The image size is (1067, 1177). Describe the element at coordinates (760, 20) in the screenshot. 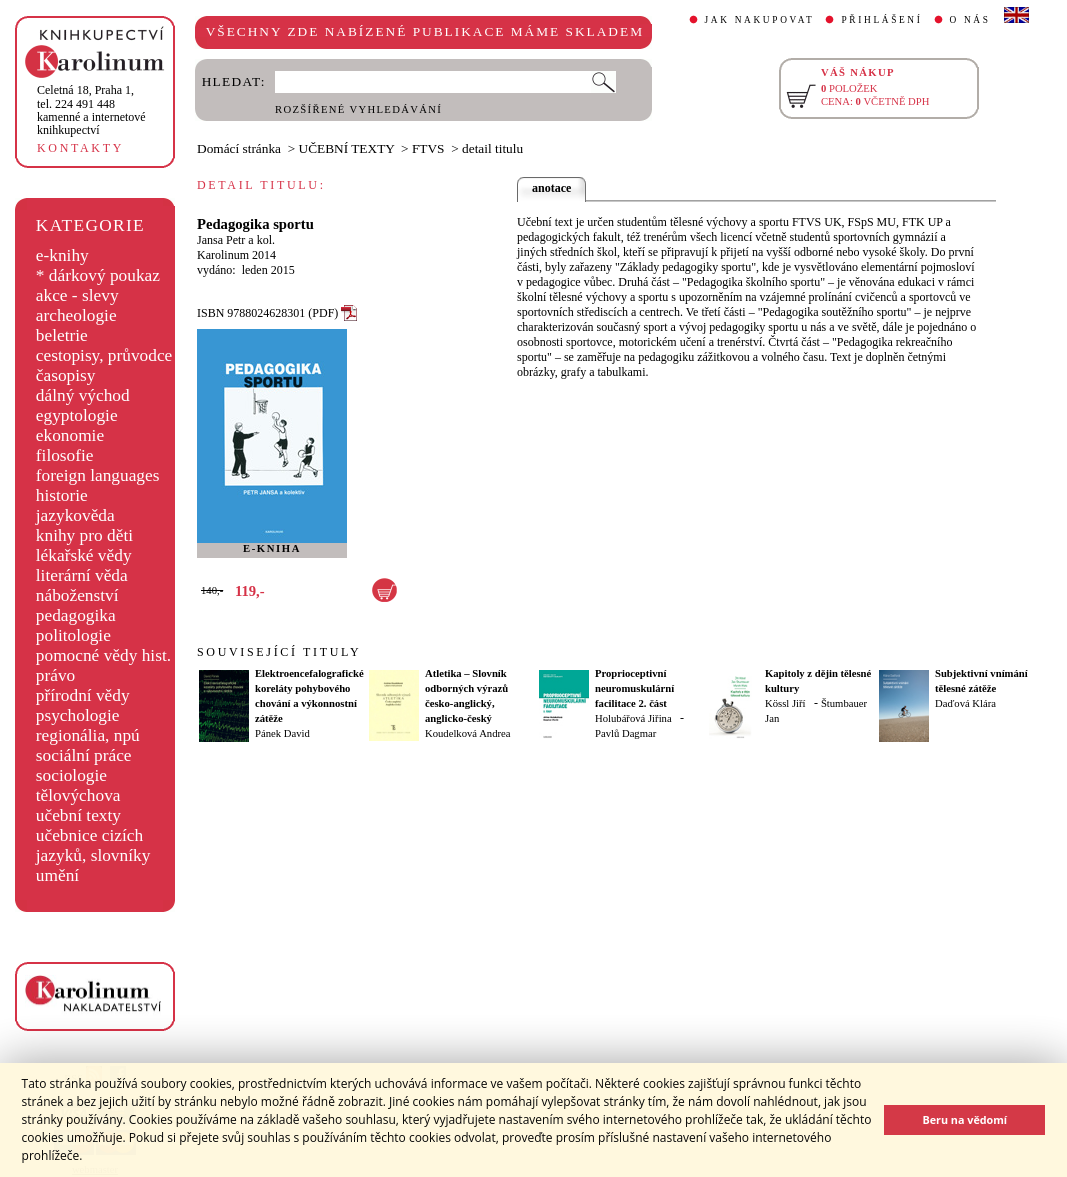

I see `JAK NAKUPOVAT` at that location.